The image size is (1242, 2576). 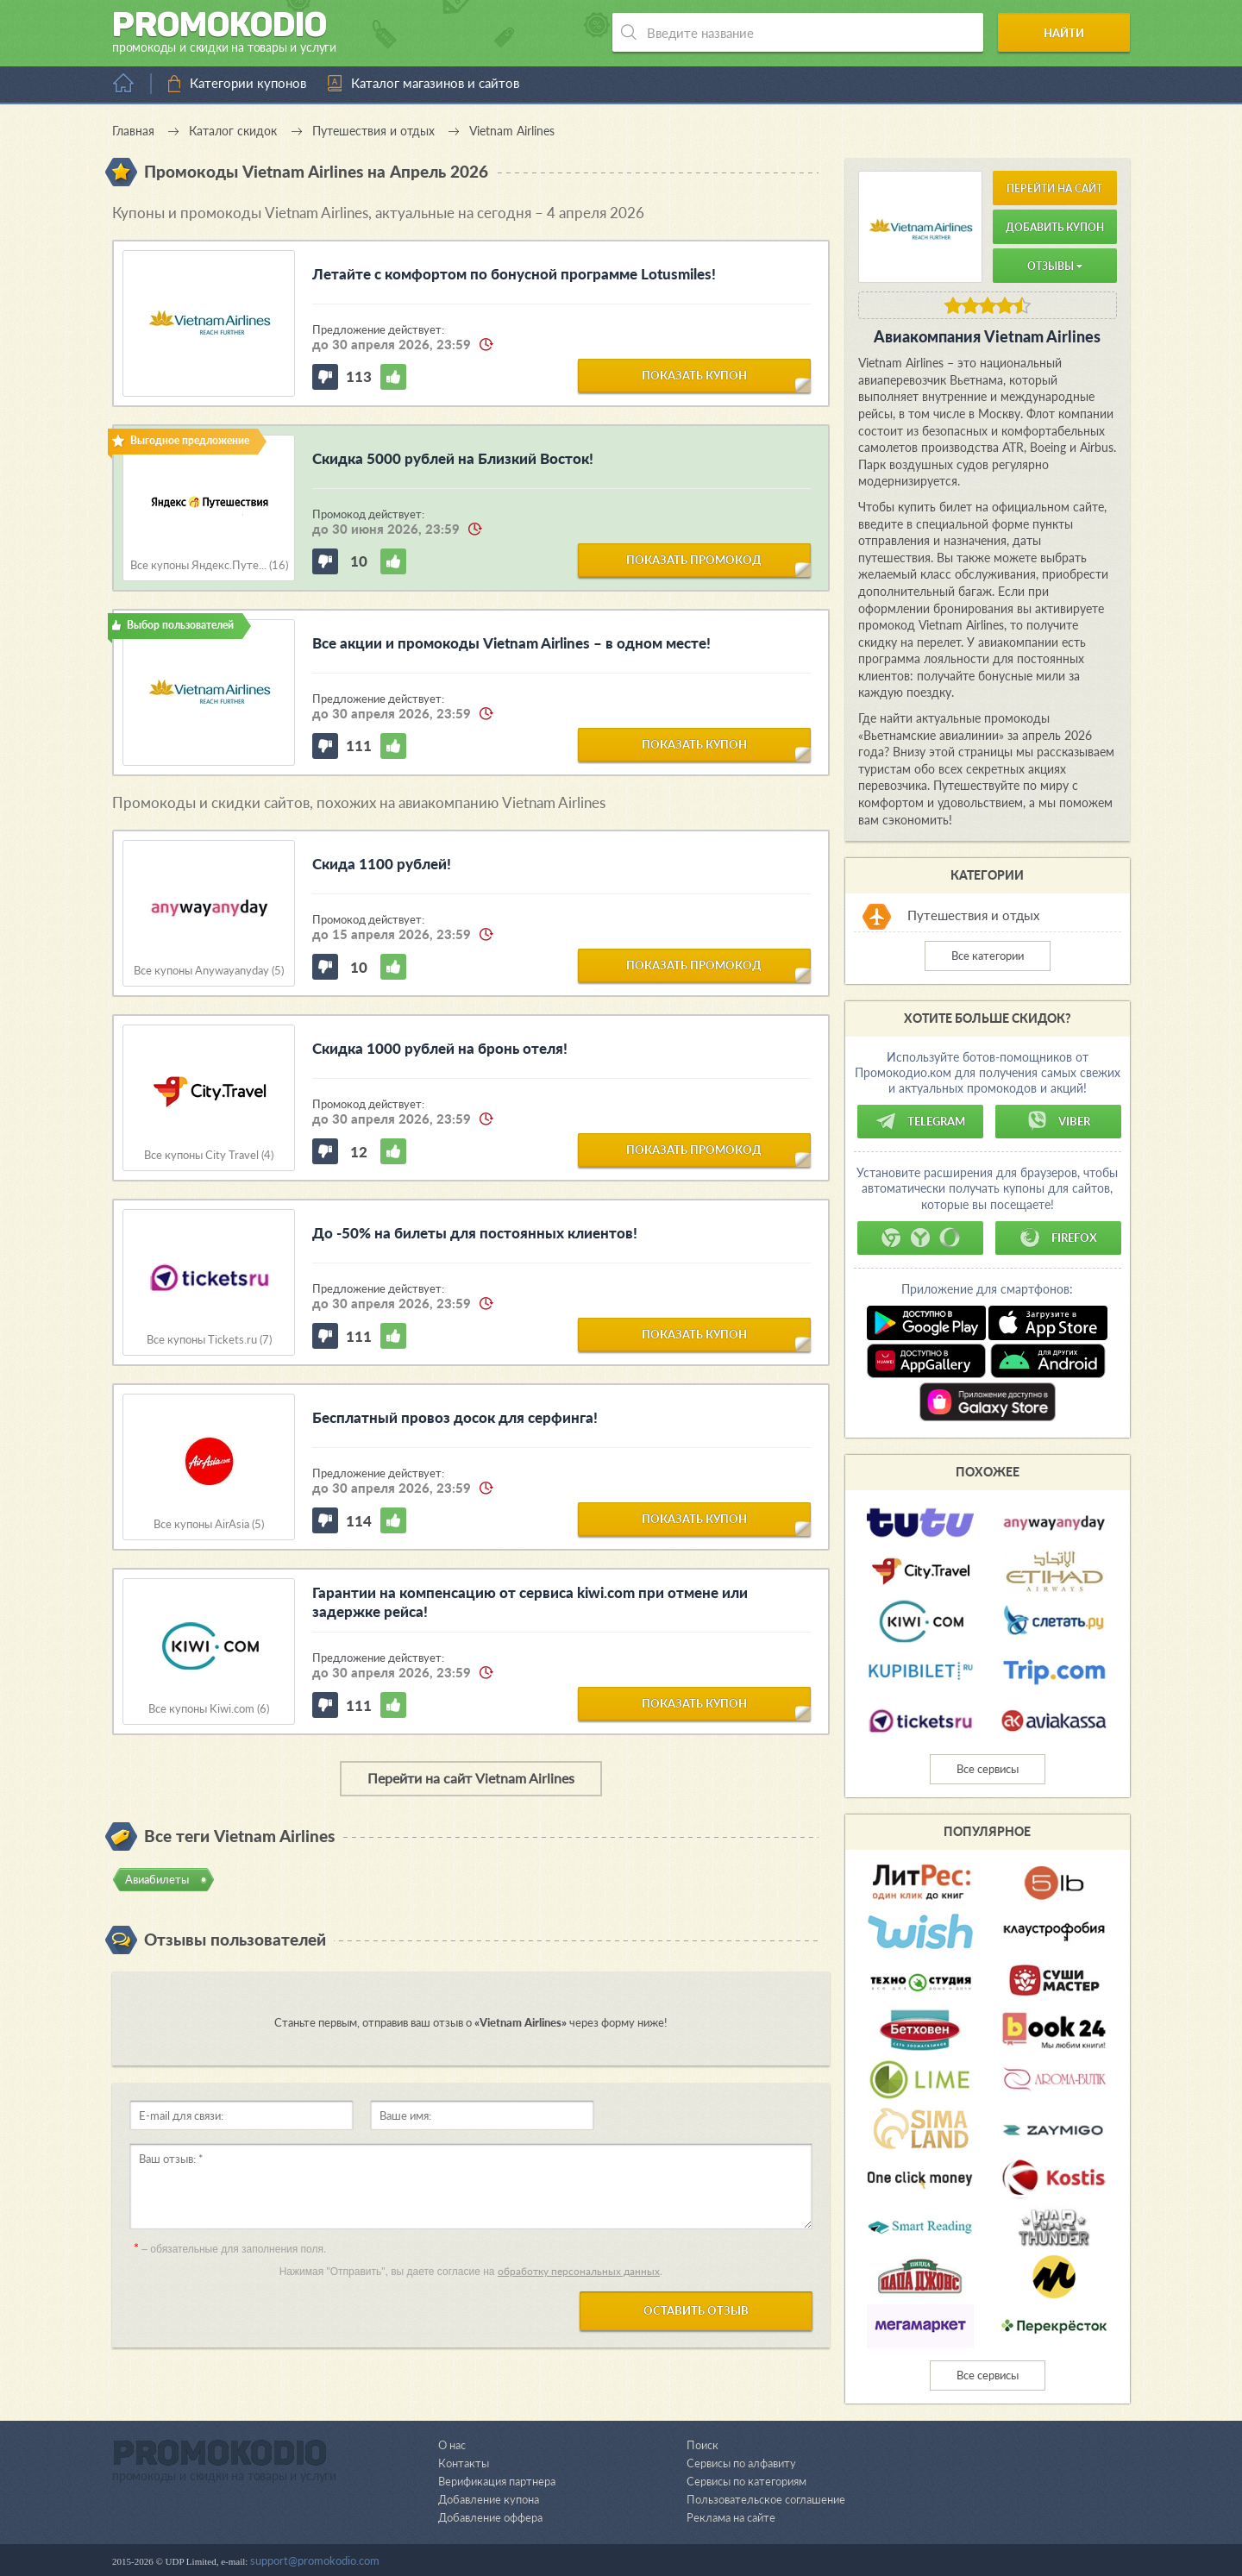 I want to click on Каталог магазинов и сайтов, so click(x=435, y=83).